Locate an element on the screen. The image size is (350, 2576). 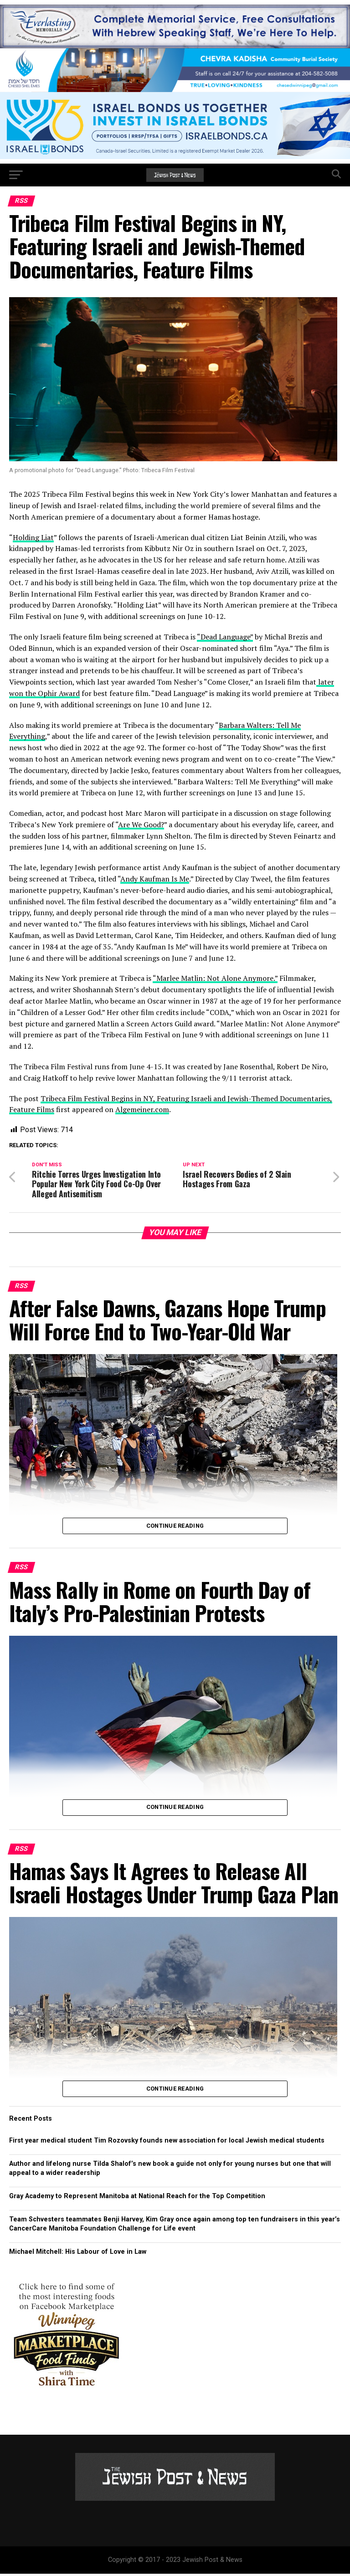
“Dead Language” is located at coordinates (225, 637).